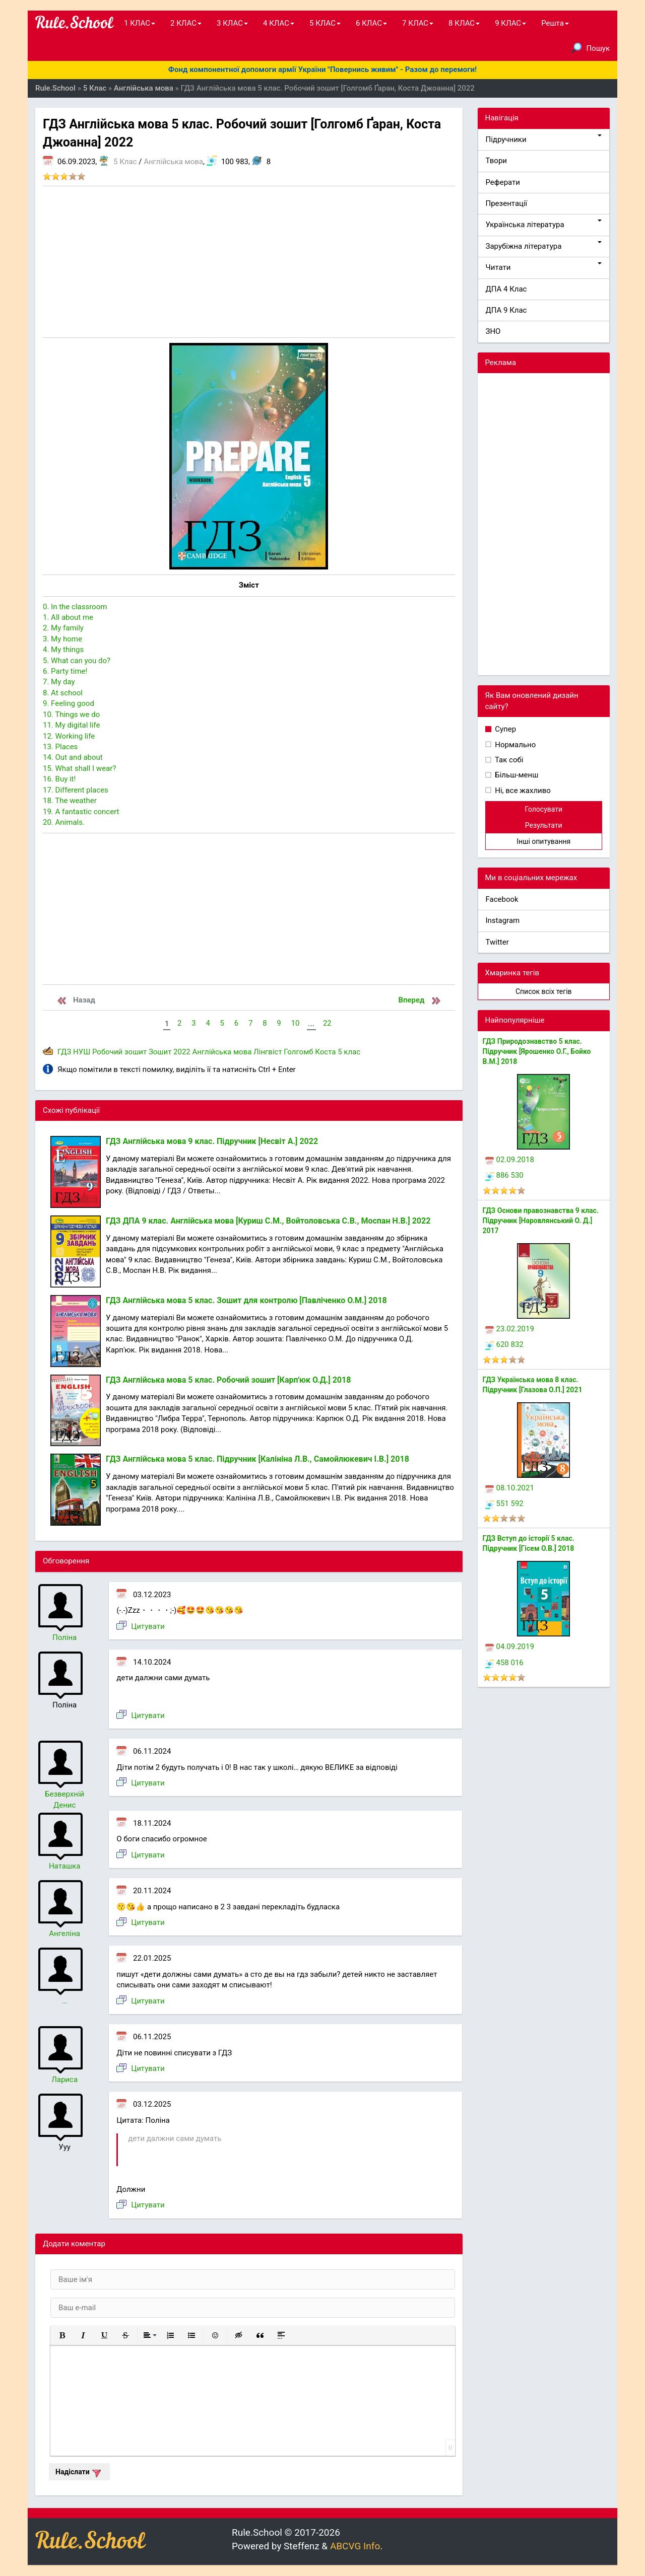 This screenshot has height=2576, width=645. I want to click on 15. What shall I wear?, so click(79, 768).